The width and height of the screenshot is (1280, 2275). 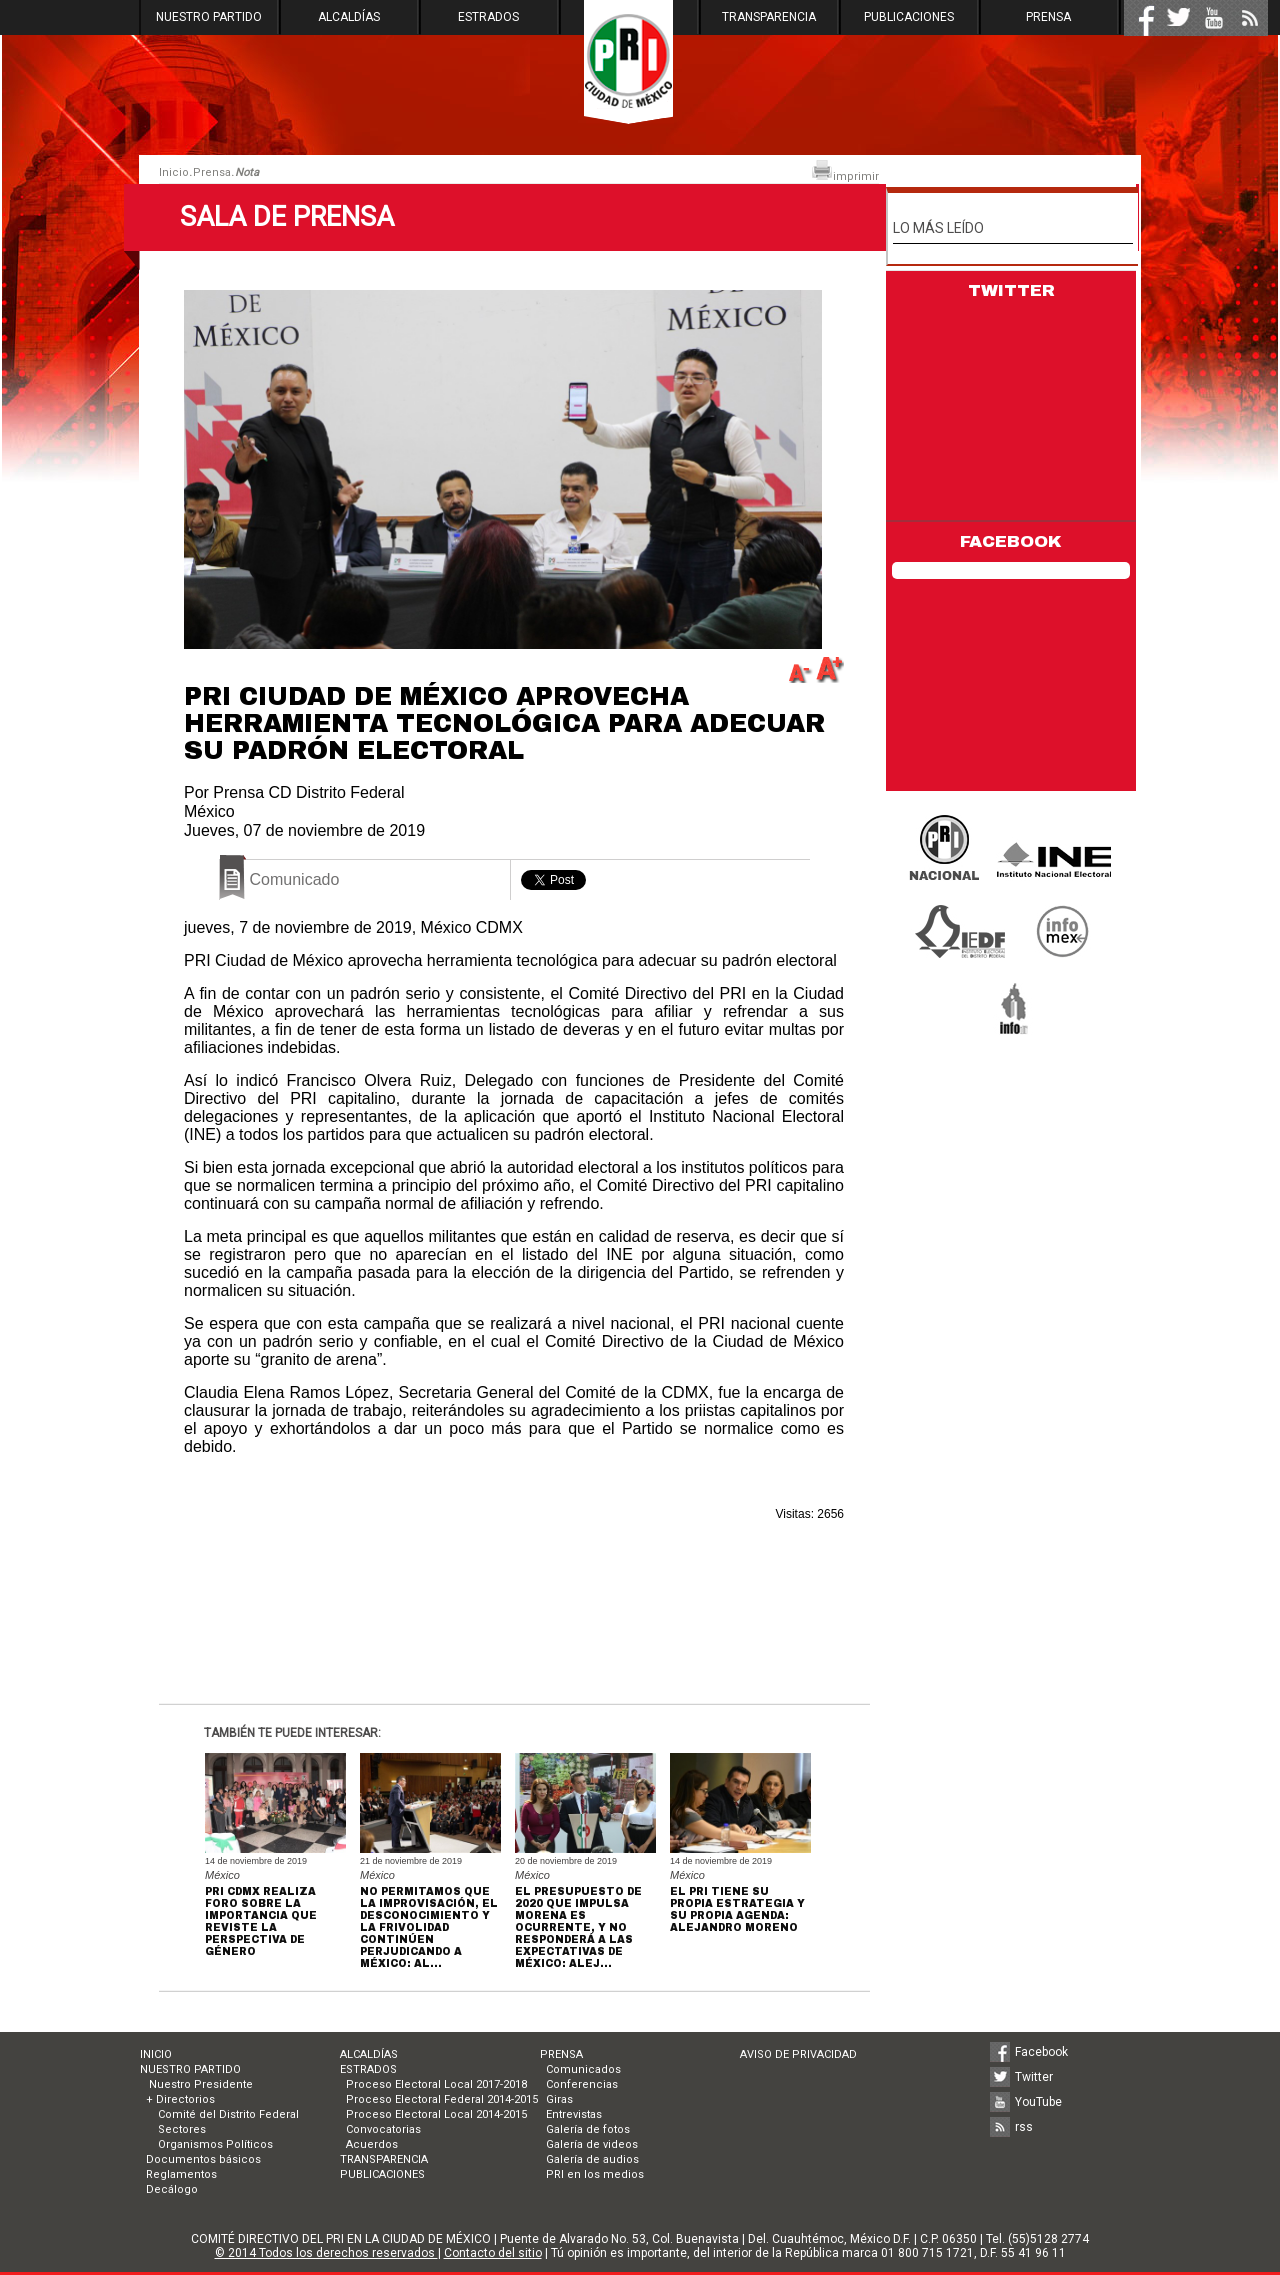 What do you see at coordinates (326, 2253) in the screenshot?
I see `© 2014 Todos los derechos reservados` at bounding box center [326, 2253].